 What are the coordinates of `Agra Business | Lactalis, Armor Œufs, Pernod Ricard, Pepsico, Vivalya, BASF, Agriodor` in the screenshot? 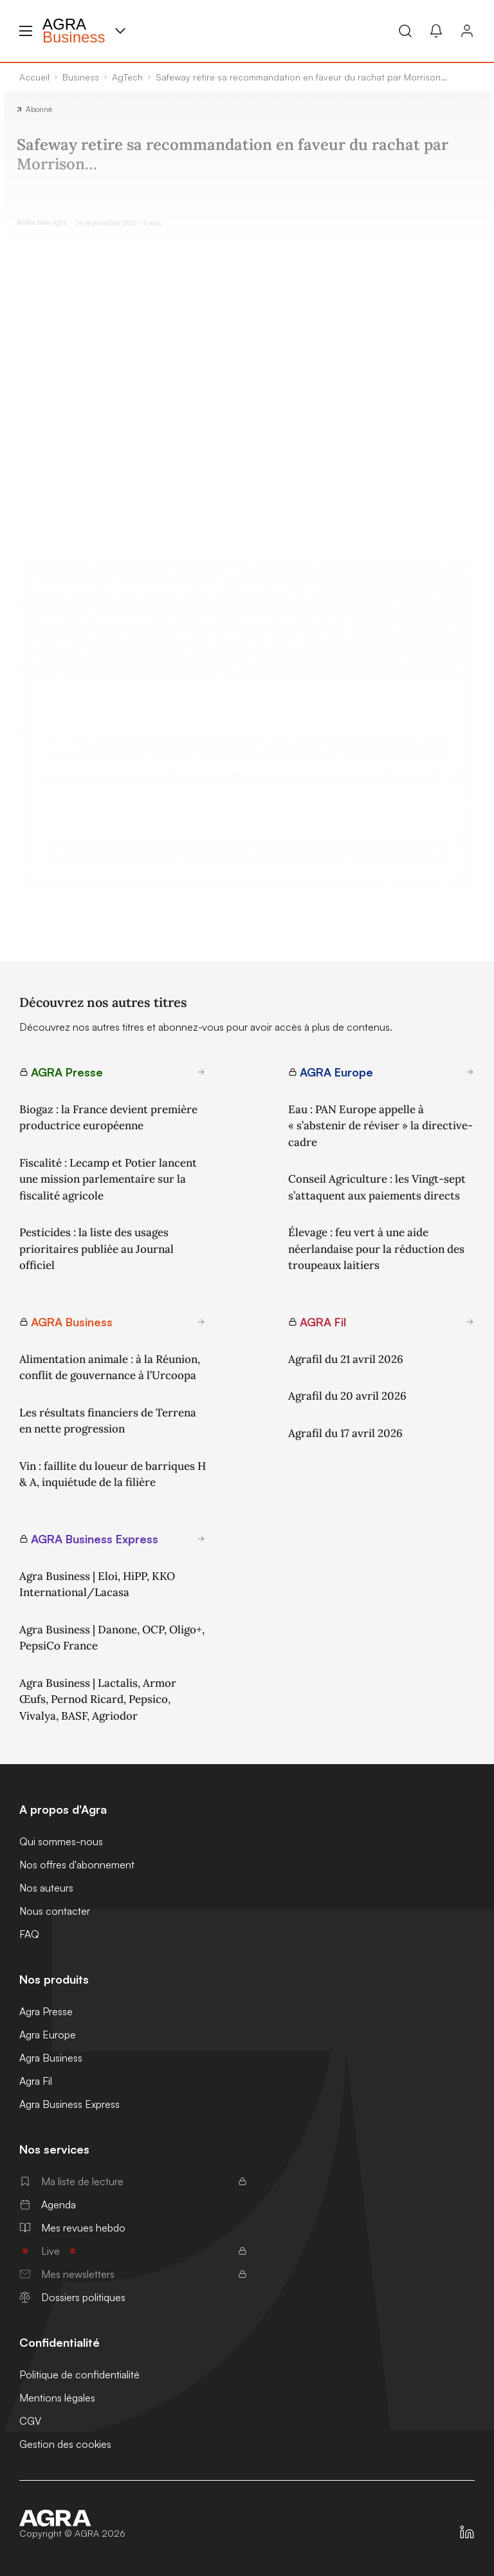 It's located at (97, 1699).